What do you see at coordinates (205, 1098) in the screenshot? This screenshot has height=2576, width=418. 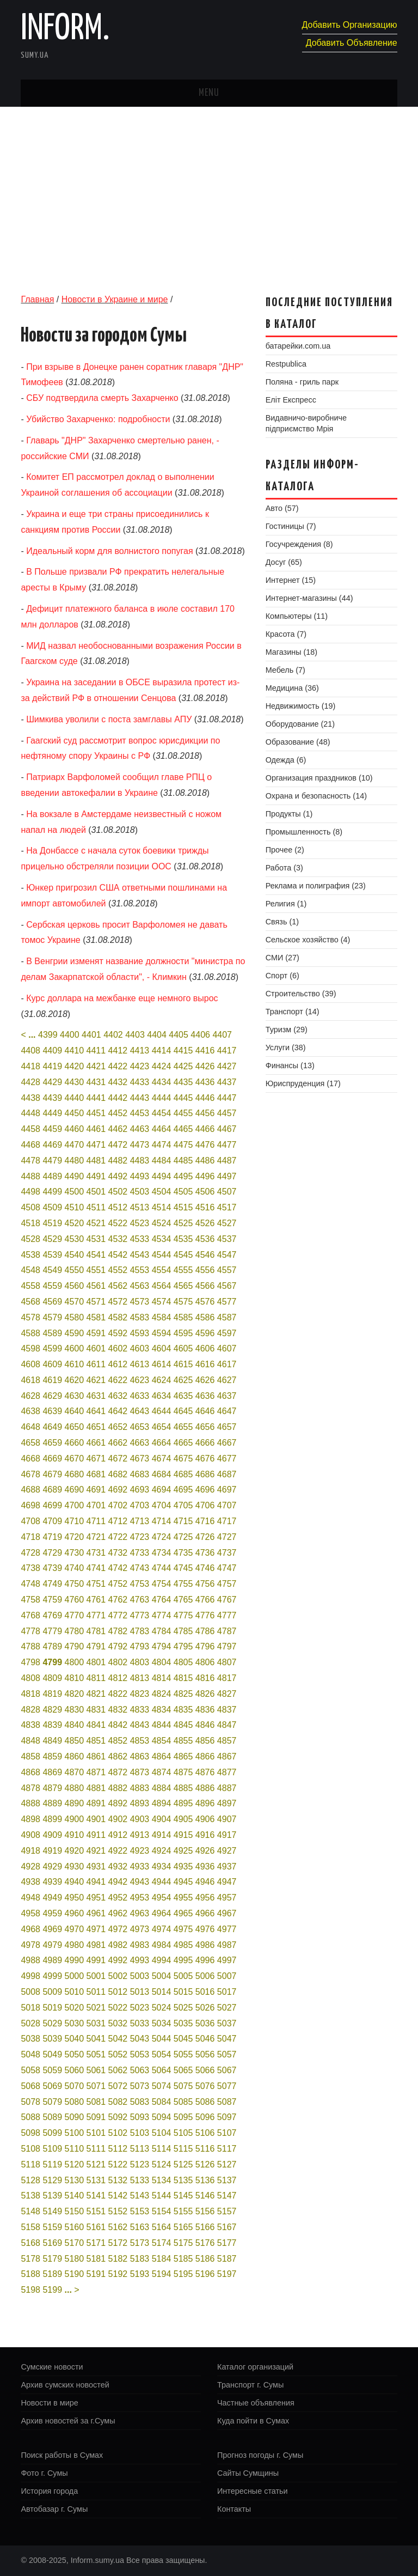 I see `4446` at bounding box center [205, 1098].